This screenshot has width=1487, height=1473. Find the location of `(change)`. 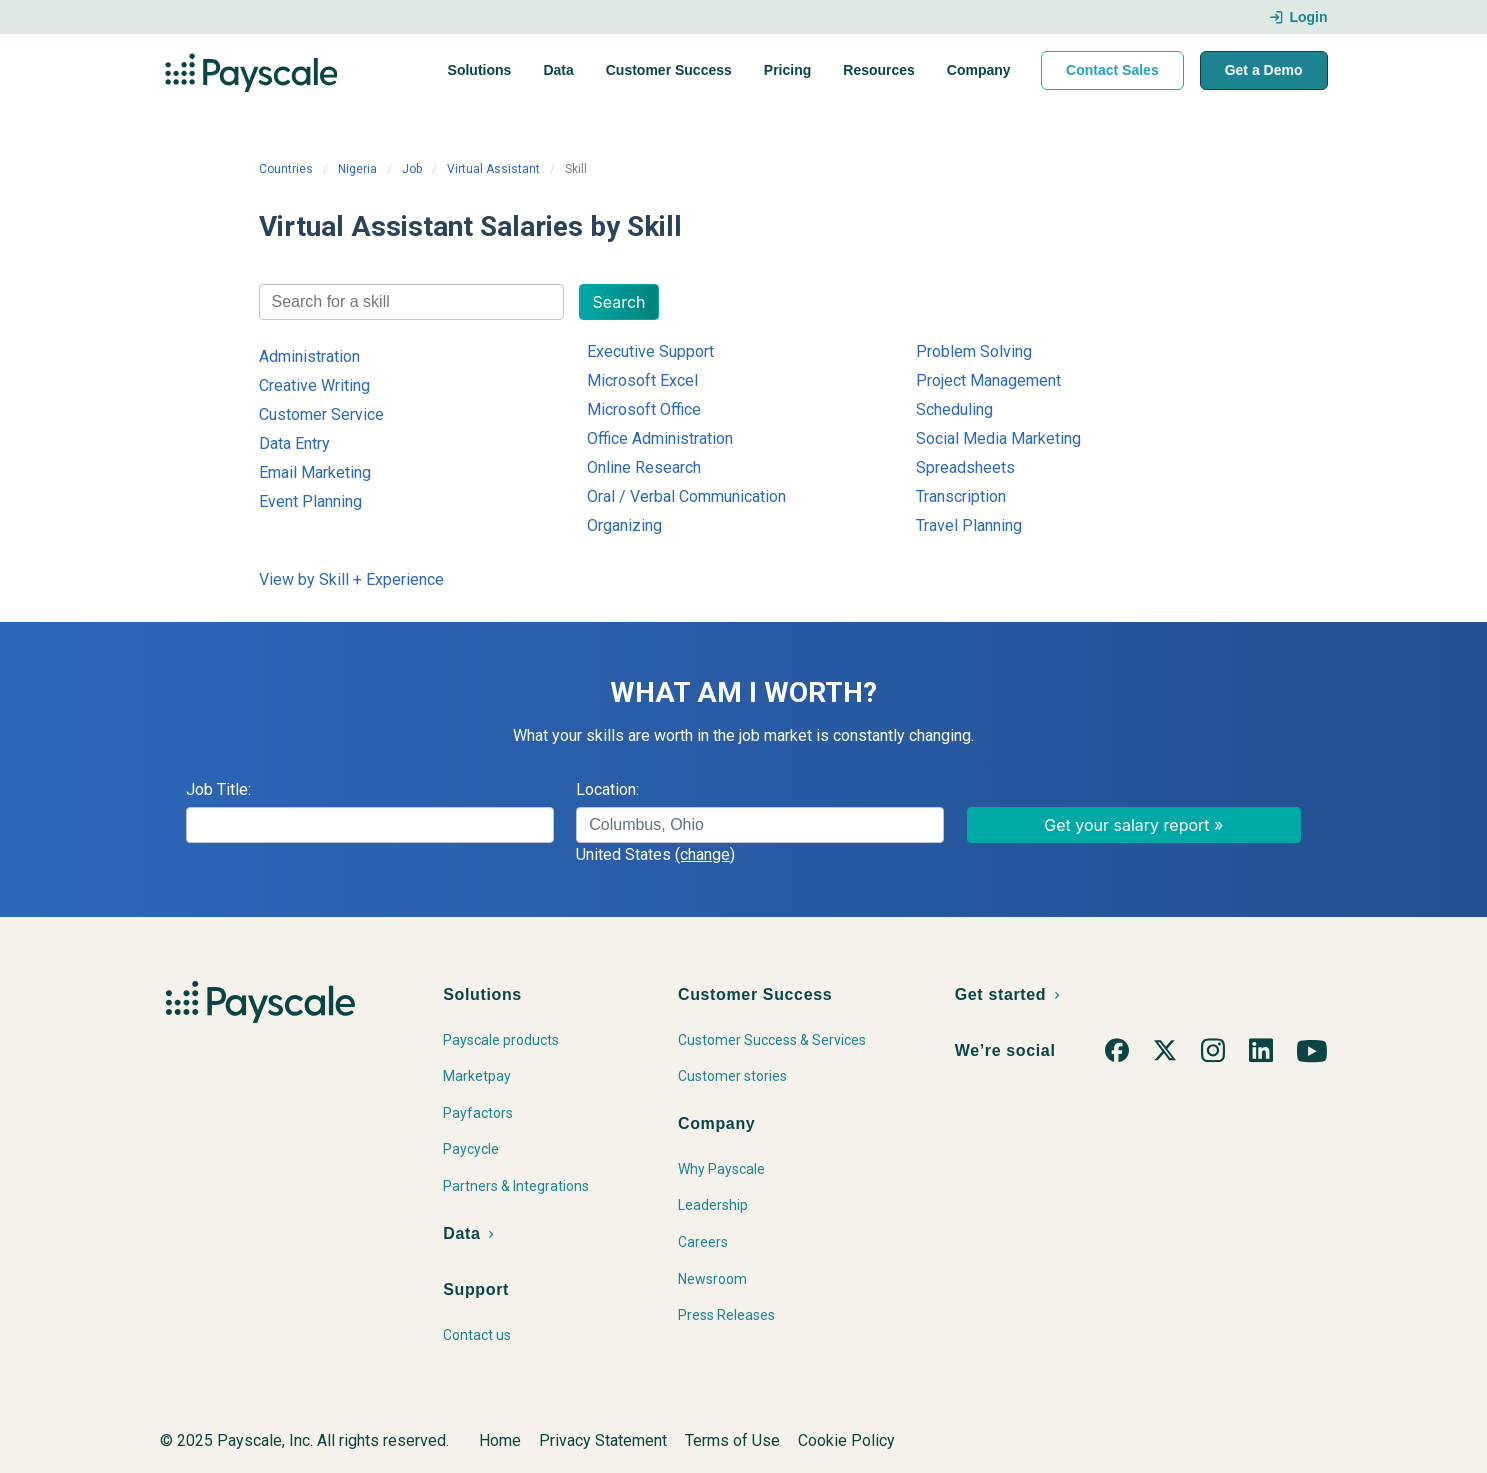

(change) is located at coordinates (705, 854).